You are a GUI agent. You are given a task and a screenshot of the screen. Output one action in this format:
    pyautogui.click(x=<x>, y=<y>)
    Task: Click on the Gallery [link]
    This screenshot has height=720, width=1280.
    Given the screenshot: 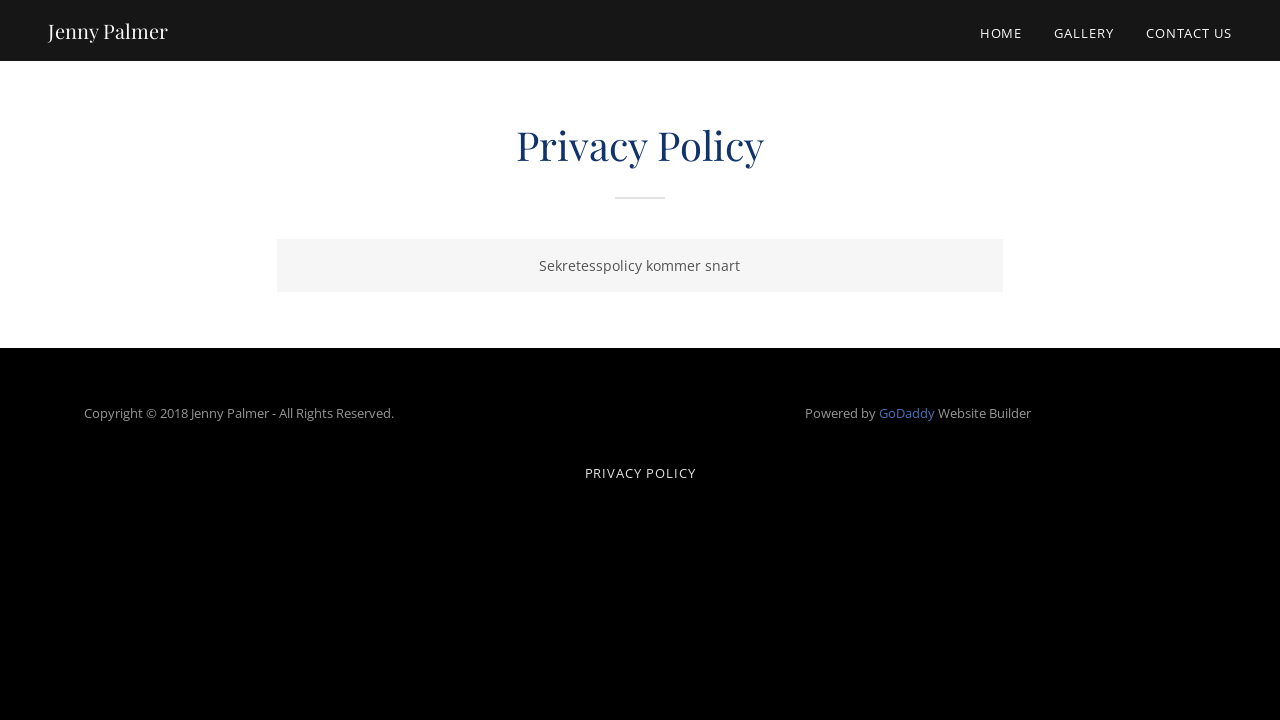 What is the action you would take?
    pyautogui.click(x=1083, y=33)
    